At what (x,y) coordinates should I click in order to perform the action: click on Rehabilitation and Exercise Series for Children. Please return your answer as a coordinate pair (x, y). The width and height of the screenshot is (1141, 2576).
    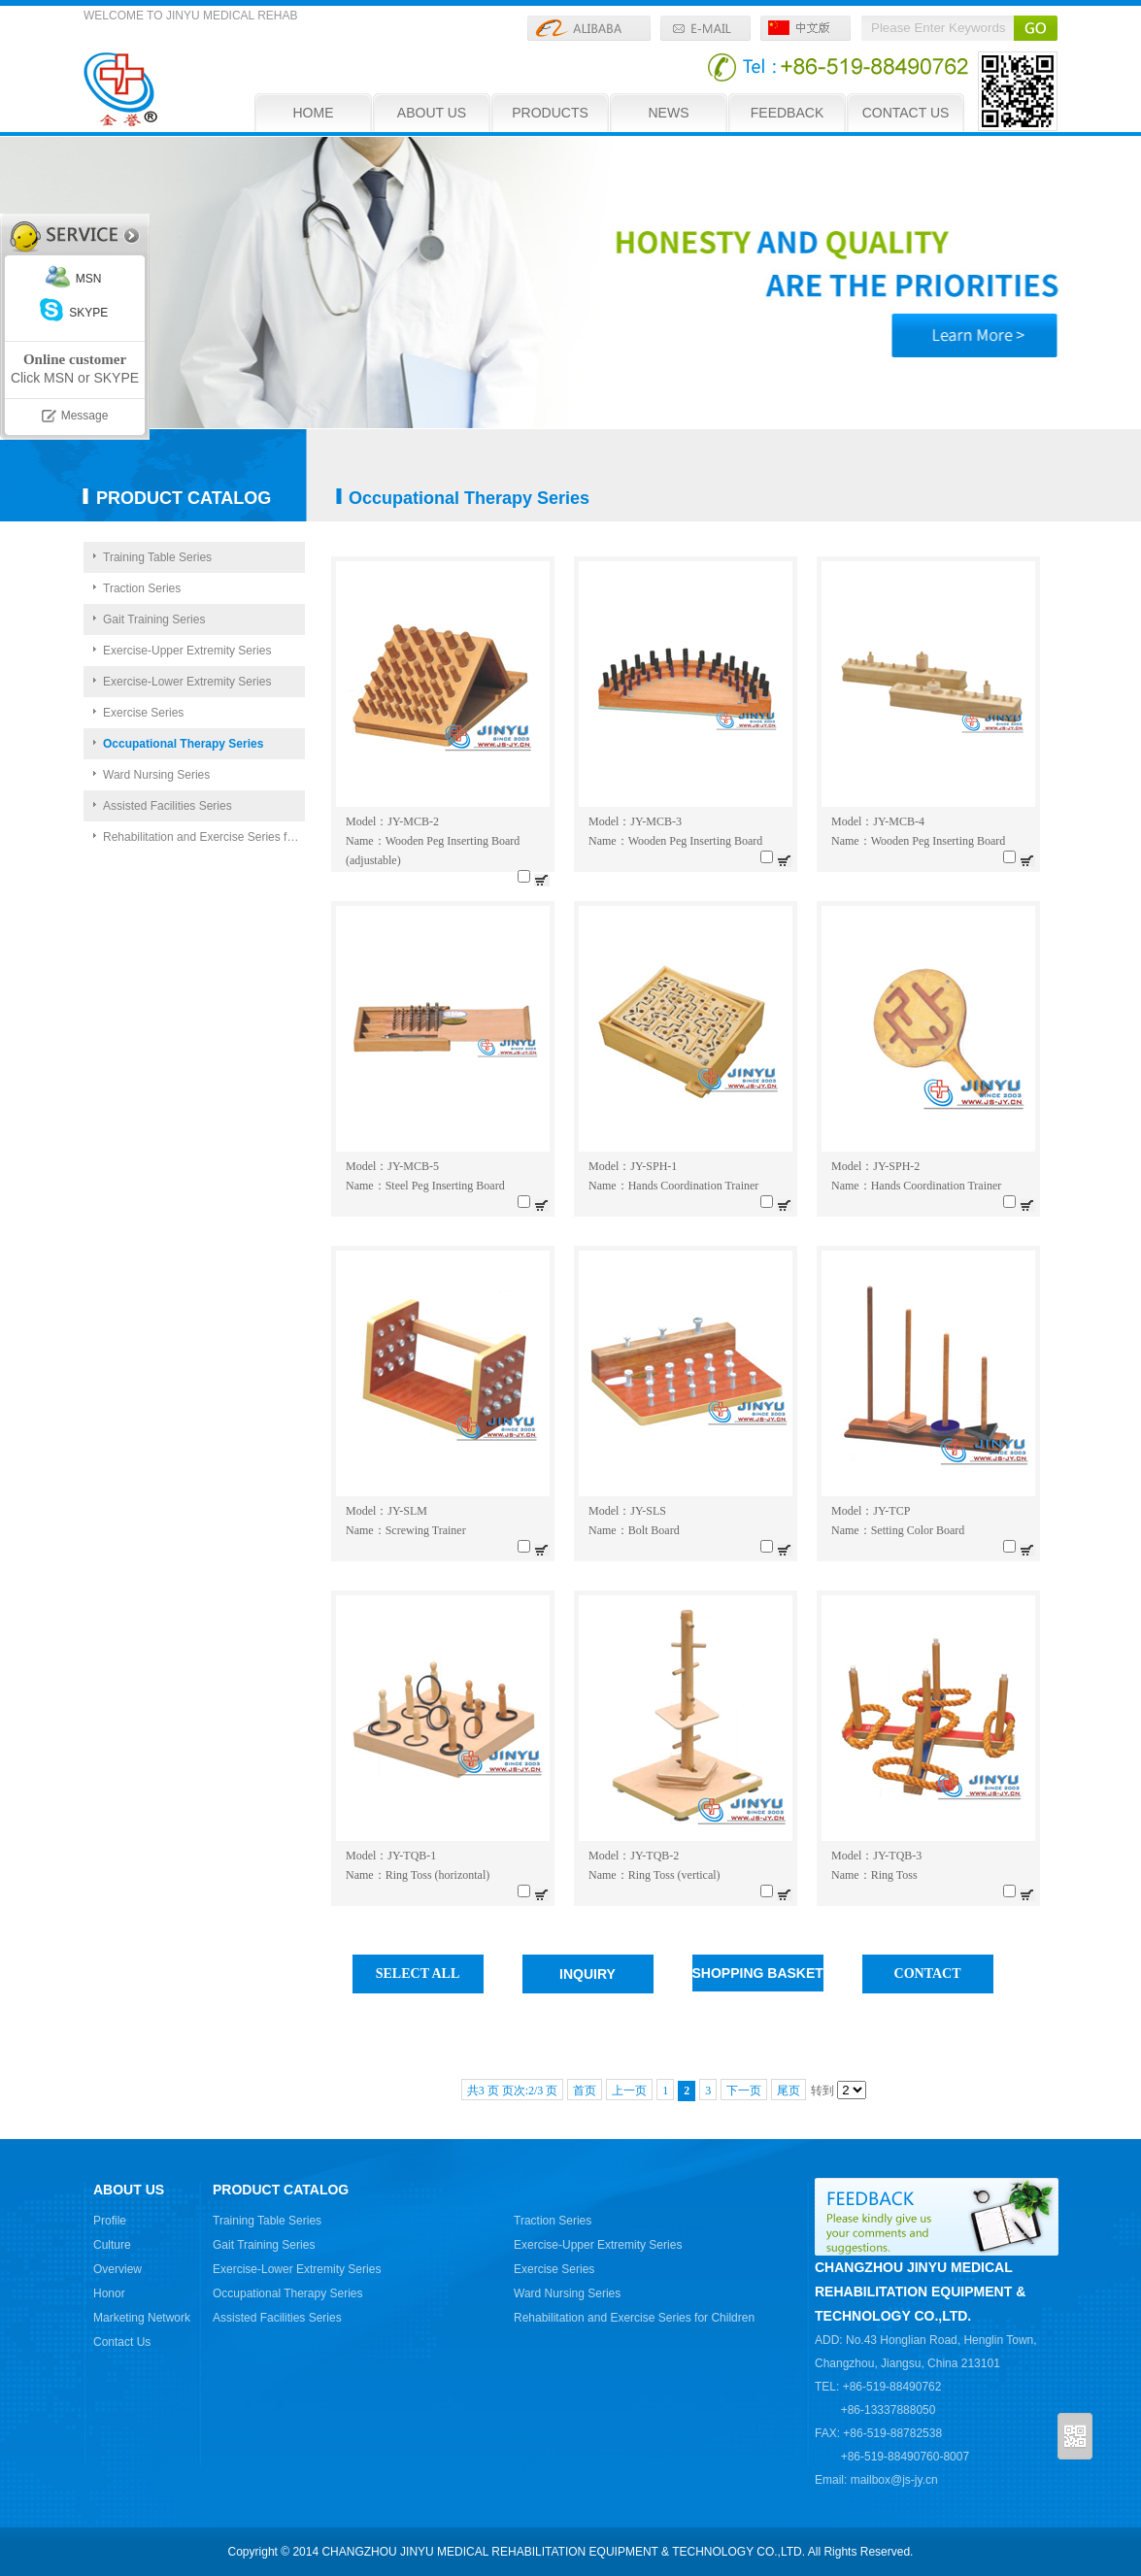
    Looking at the image, I should click on (204, 837).